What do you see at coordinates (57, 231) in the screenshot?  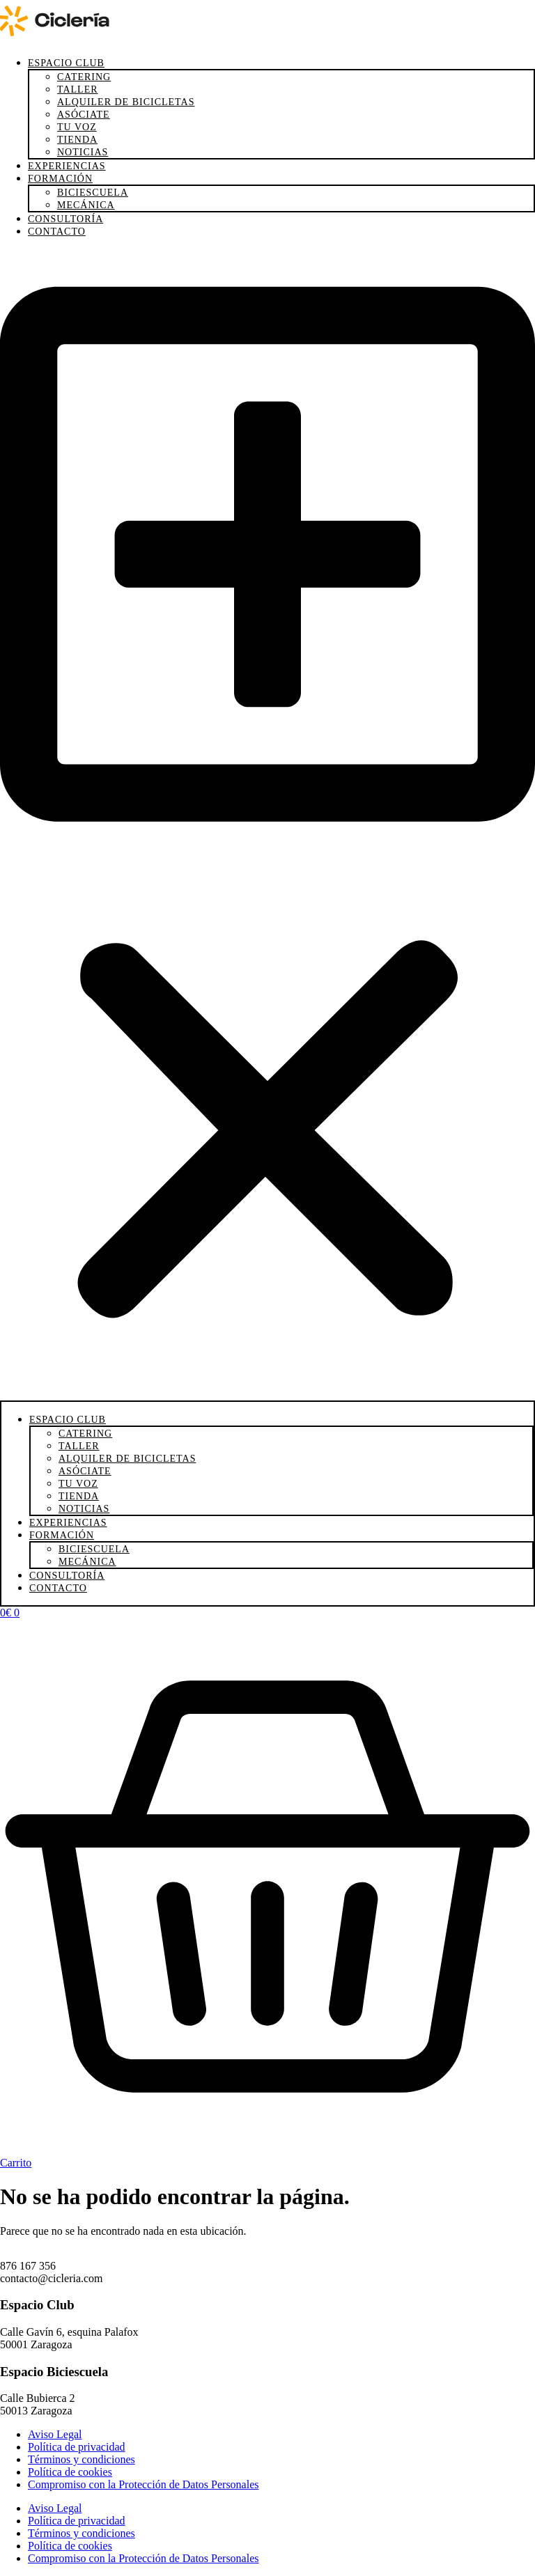 I see `Contacto` at bounding box center [57, 231].